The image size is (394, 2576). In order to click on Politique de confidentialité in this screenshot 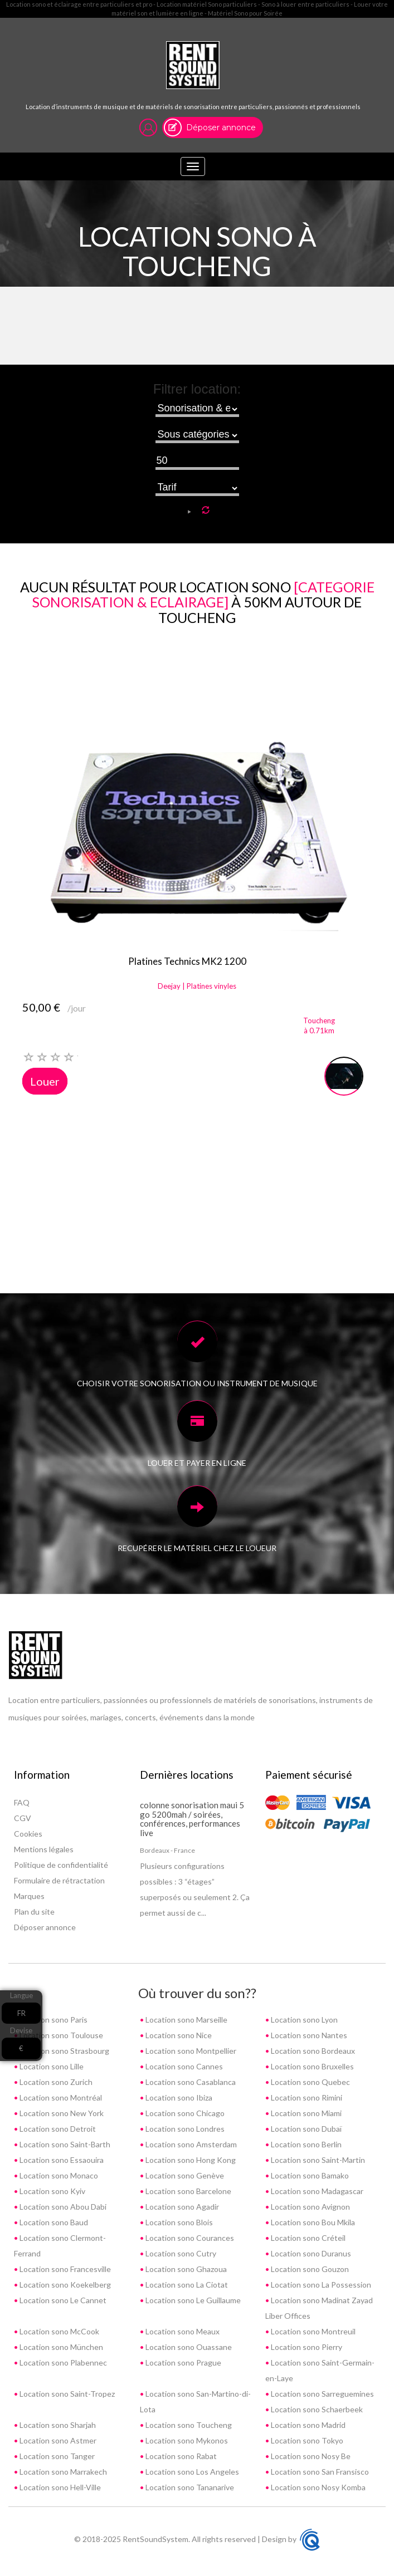, I will do `click(61, 1865)`.